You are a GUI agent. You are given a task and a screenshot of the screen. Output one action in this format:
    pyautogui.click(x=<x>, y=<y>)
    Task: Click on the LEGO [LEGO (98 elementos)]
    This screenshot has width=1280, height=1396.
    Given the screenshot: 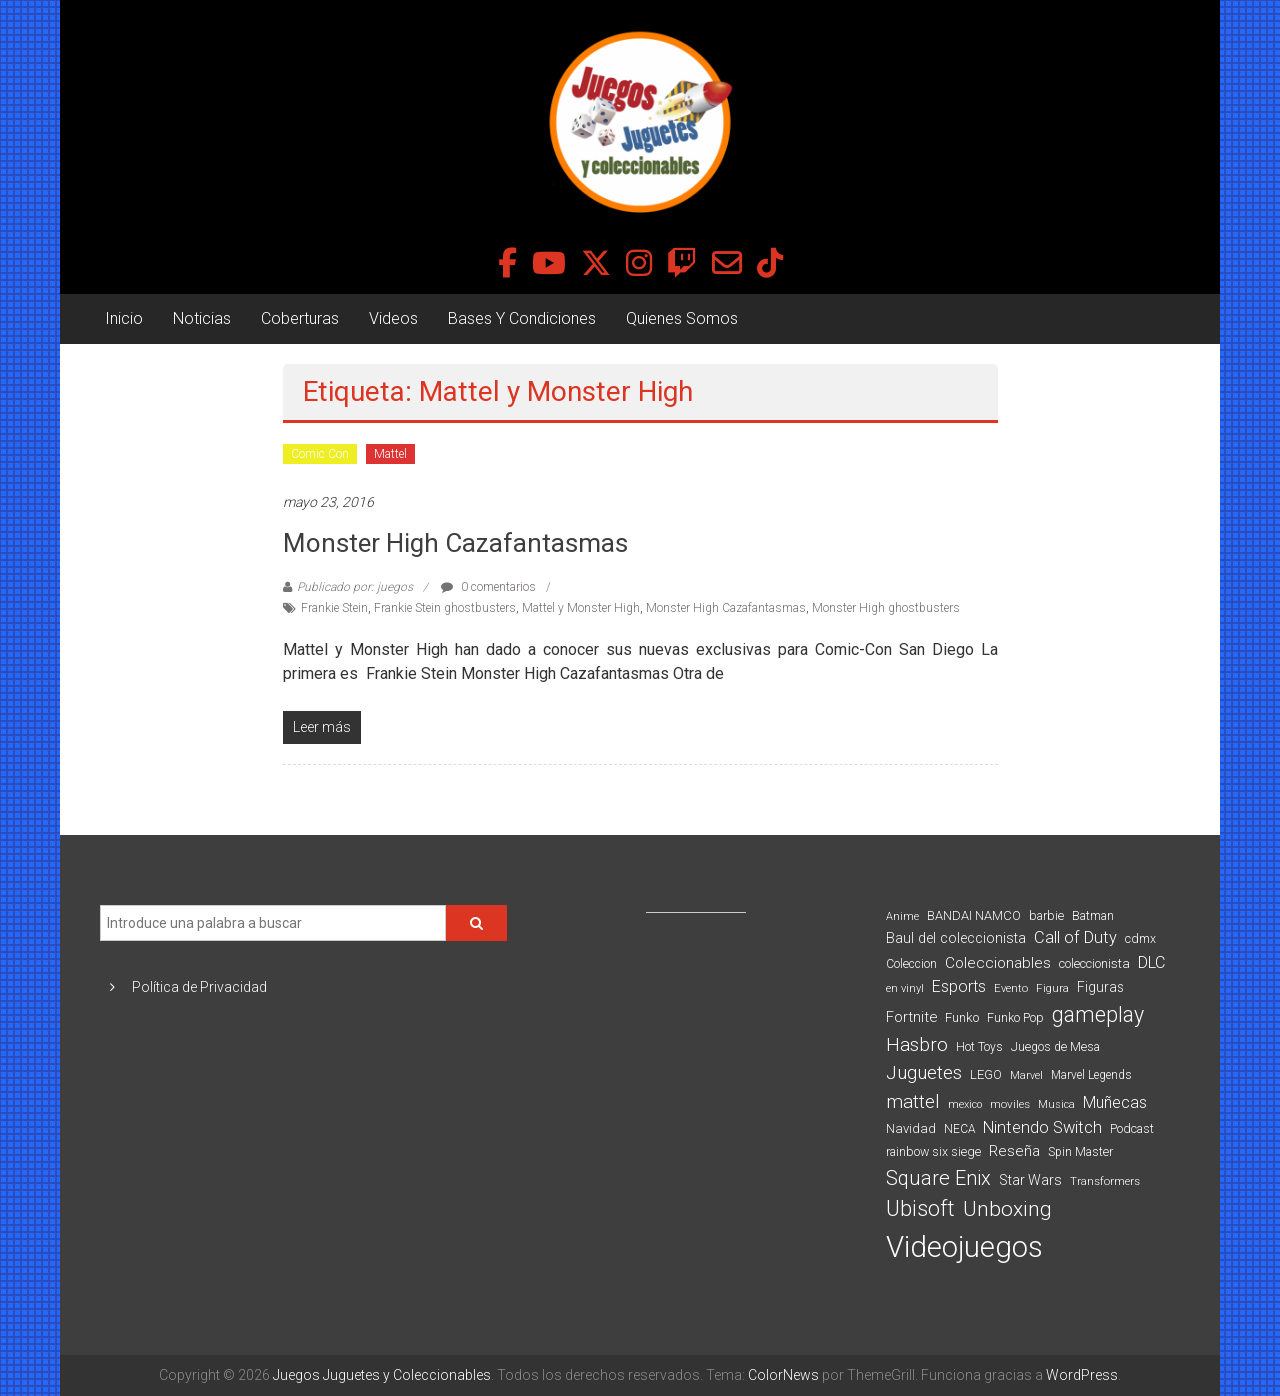 What is the action you would take?
    pyautogui.click(x=986, y=1074)
    